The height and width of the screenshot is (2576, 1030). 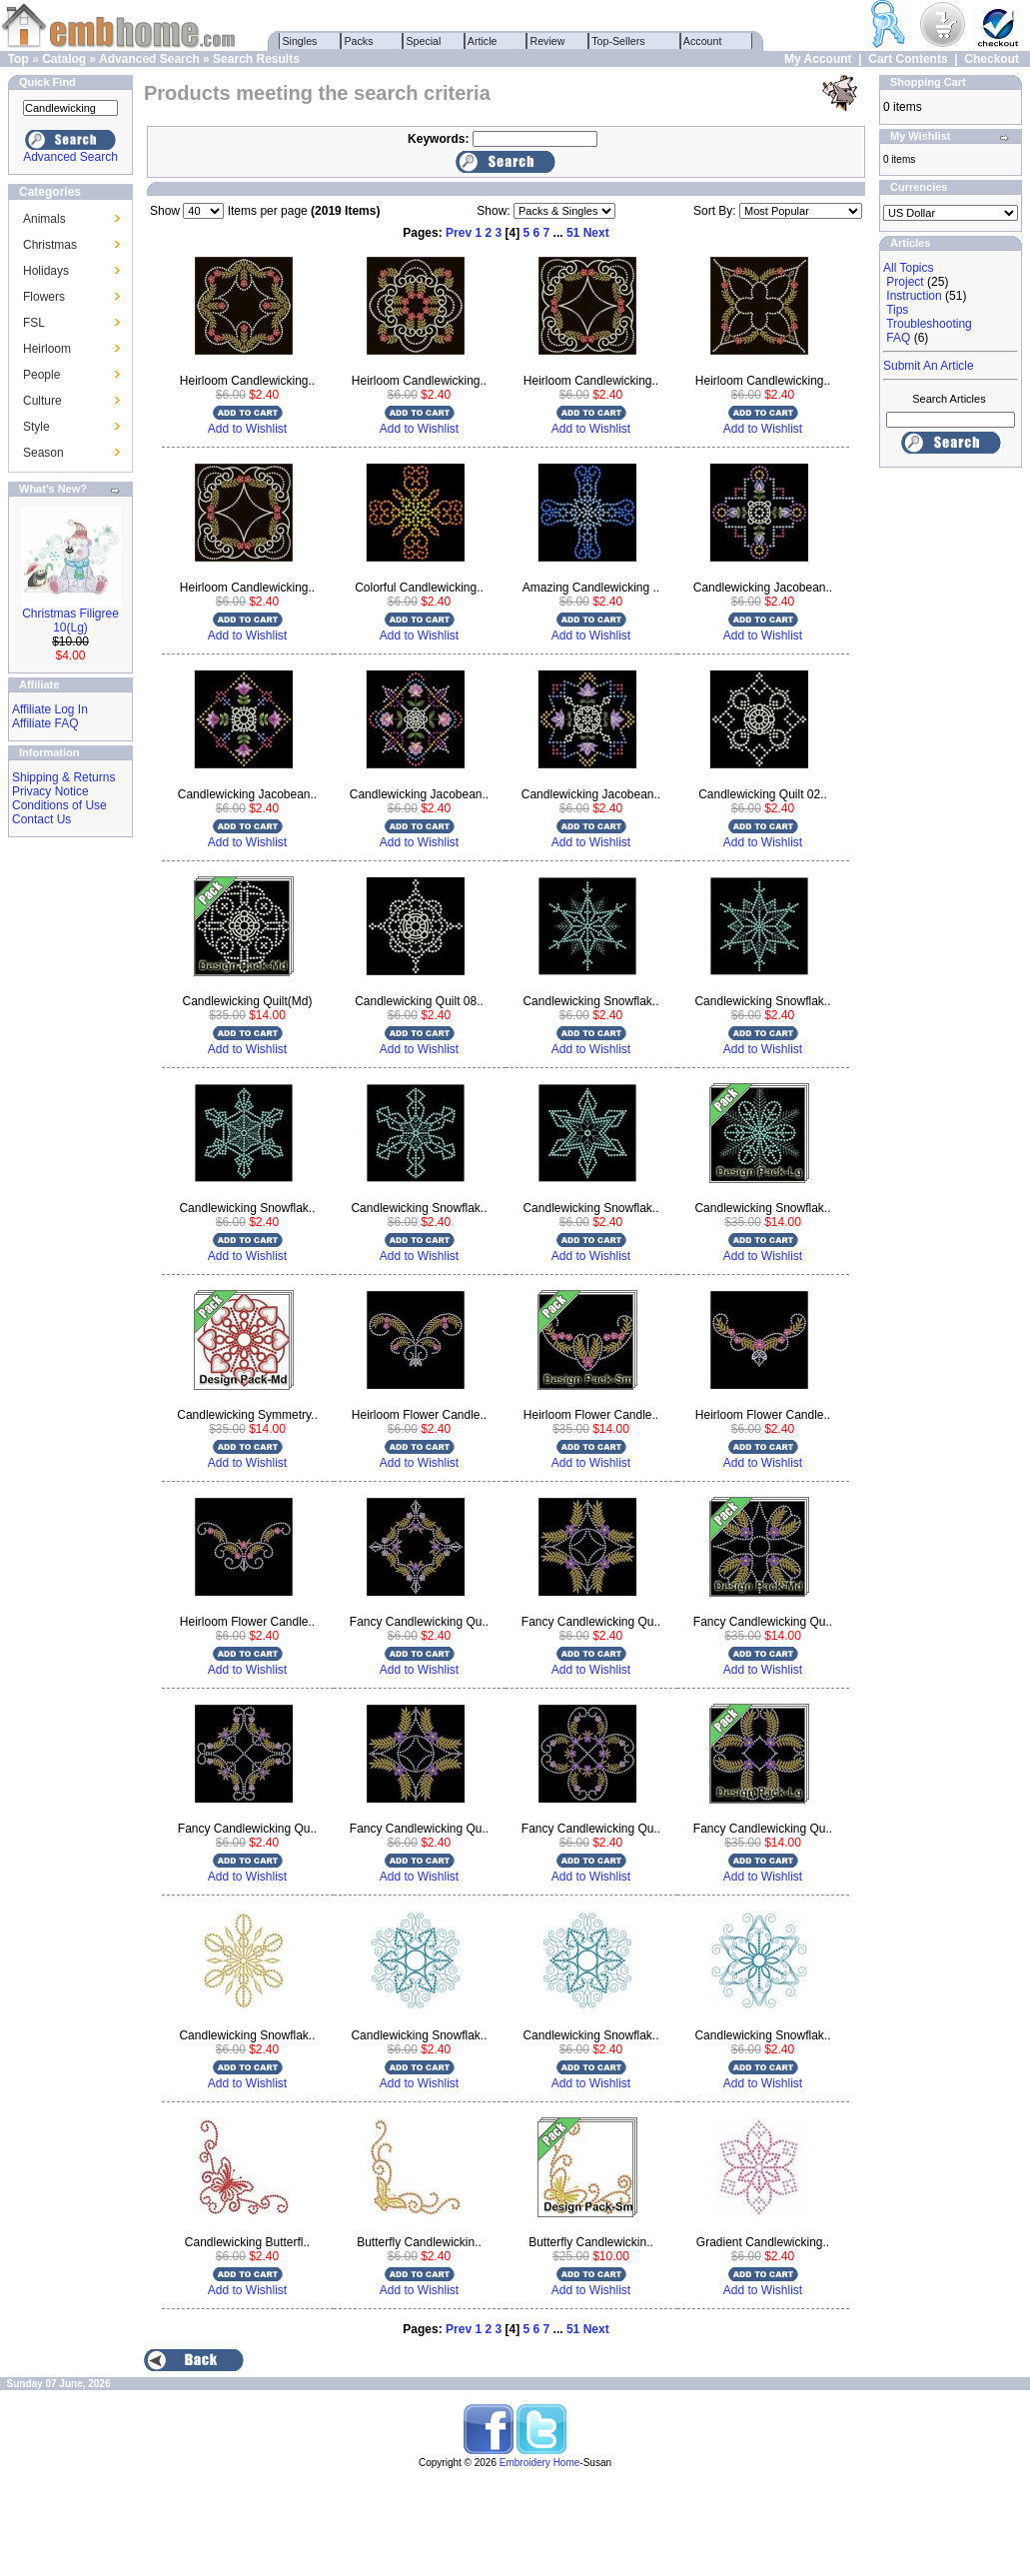 What do you see at coordinates (41, 375) in the screenshot?
I see `People` at bounding box center [41, 375].